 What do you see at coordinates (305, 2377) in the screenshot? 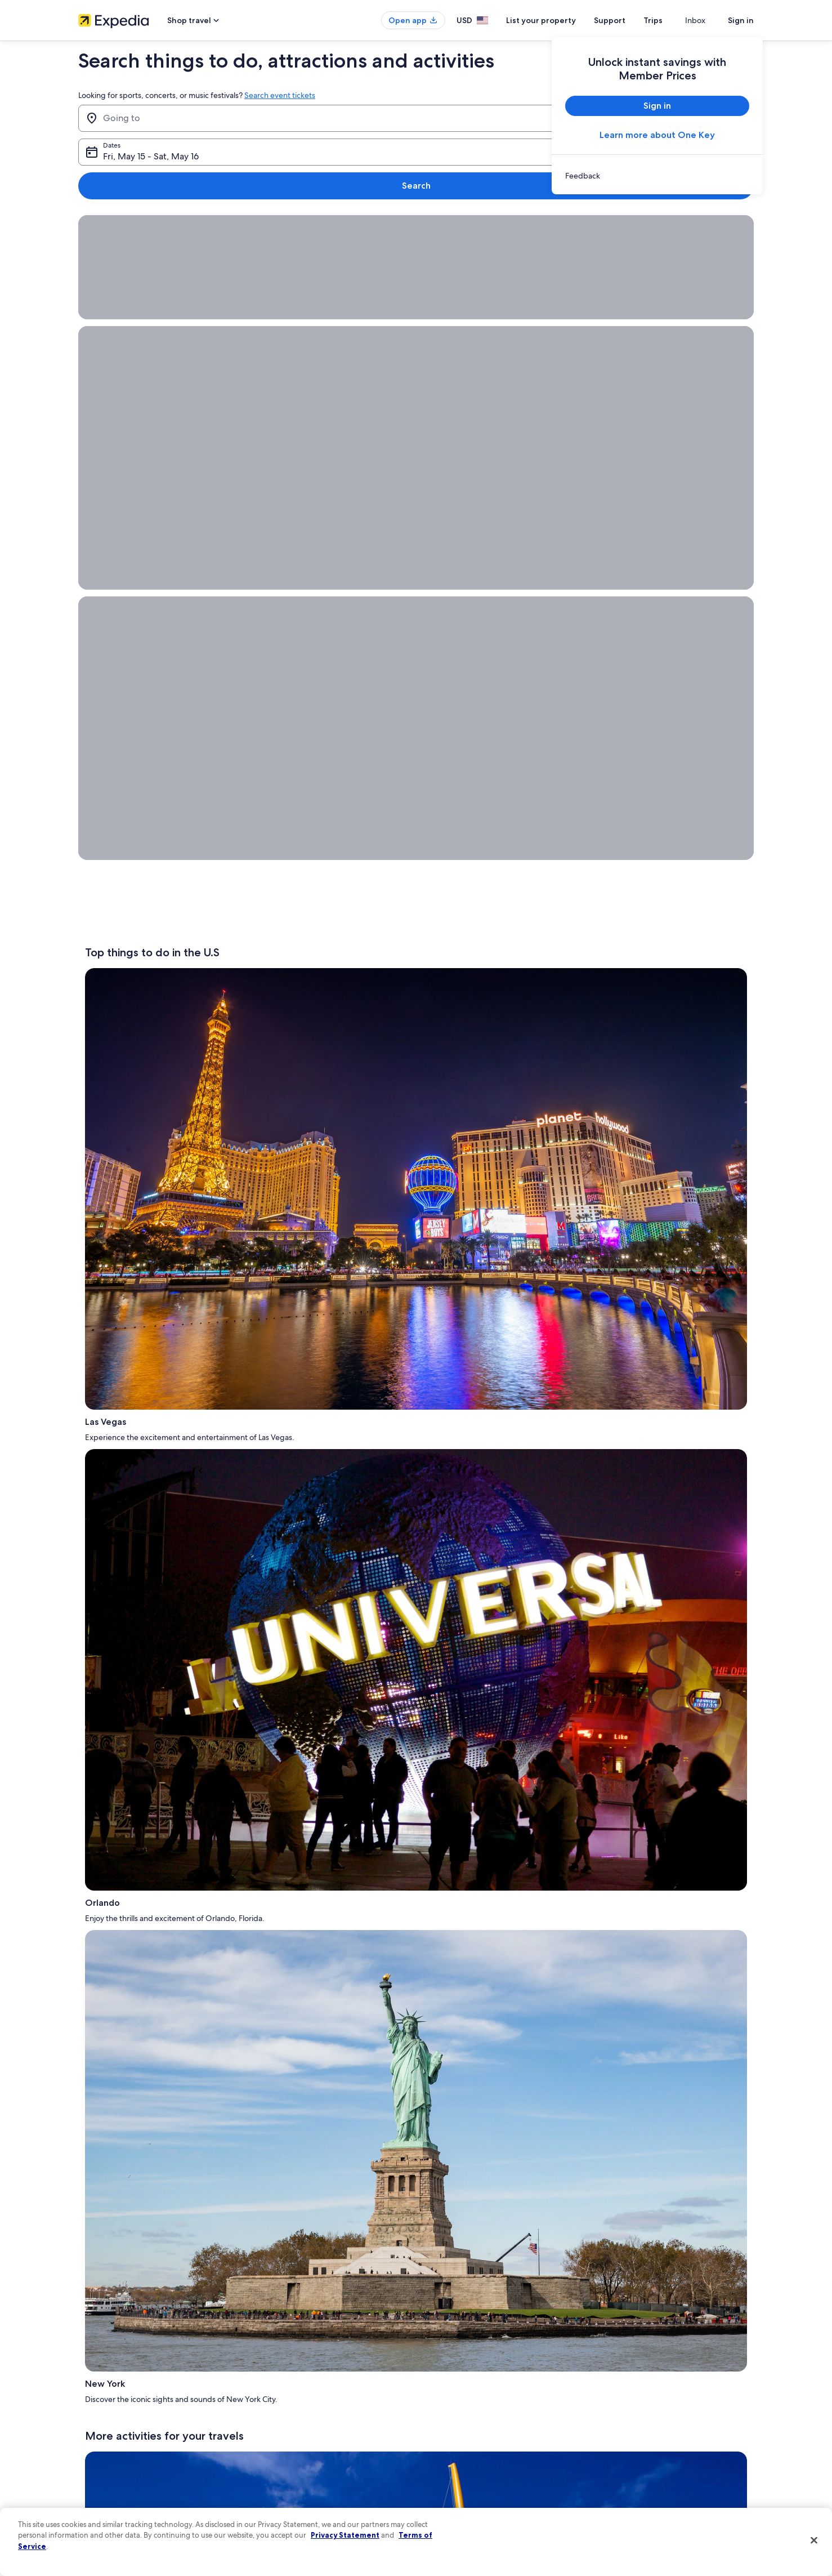
I see `Hotels in United States of America [link]` at bounding box center [305, 2377].